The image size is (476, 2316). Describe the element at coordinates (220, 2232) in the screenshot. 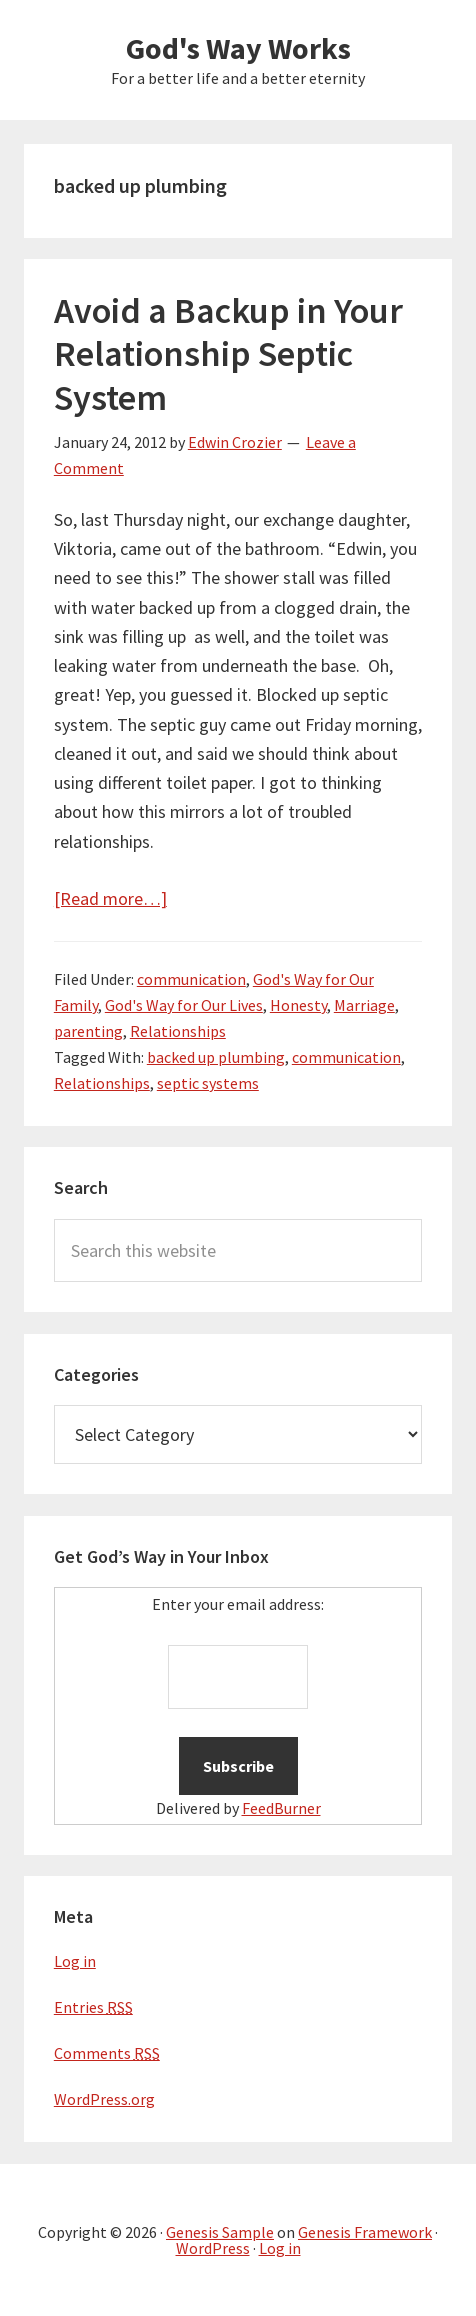

I see `Genesis Sample` at that location.